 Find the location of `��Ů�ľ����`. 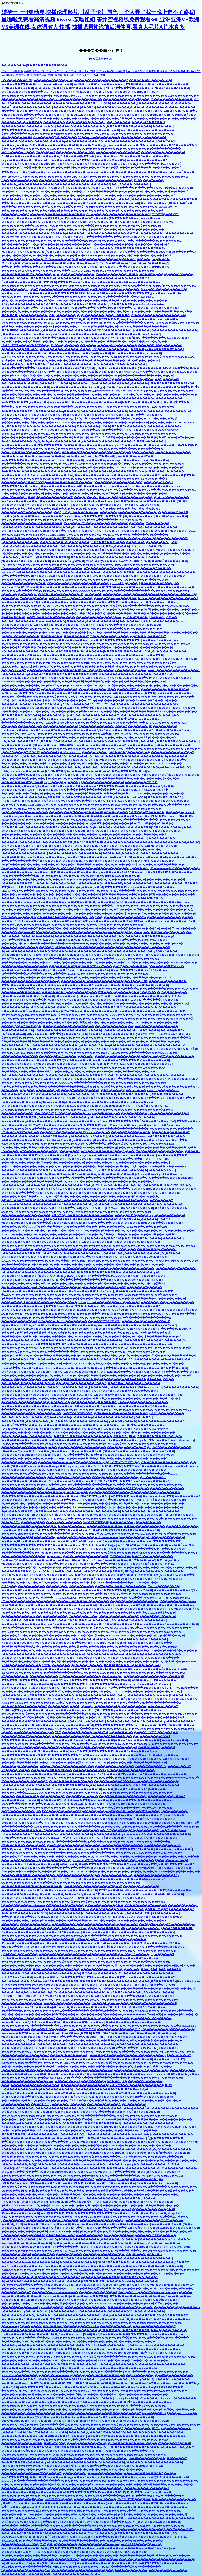

��Ů�ľ���� is located at coordinates (49, 1325).